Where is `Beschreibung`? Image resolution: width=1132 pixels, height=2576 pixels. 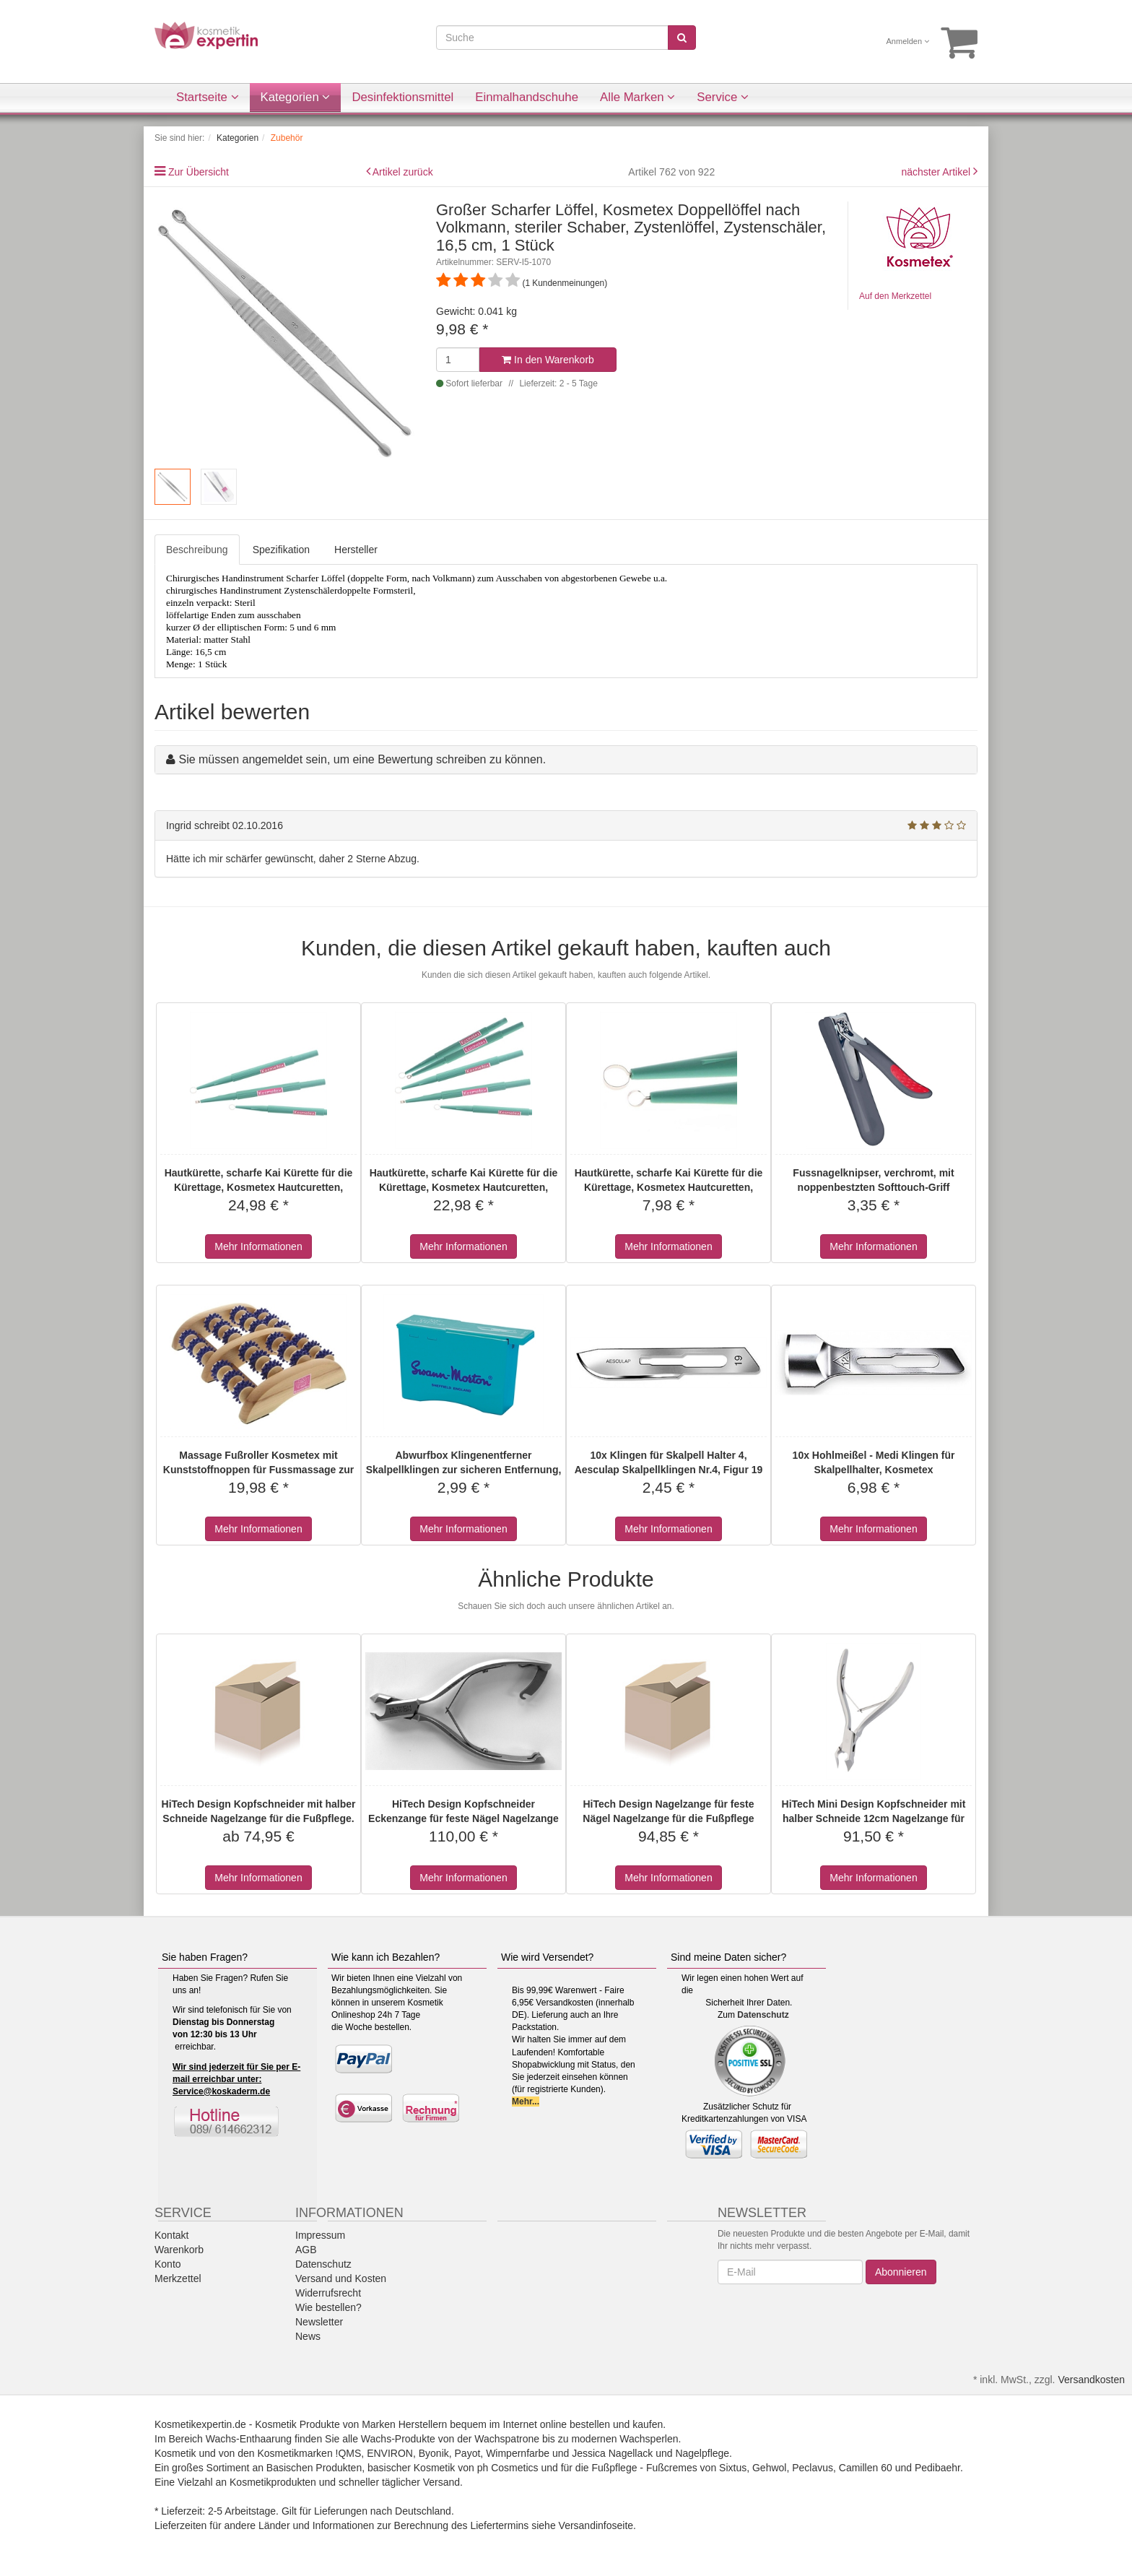
Beschreibung is located at coordinates (197, 549).